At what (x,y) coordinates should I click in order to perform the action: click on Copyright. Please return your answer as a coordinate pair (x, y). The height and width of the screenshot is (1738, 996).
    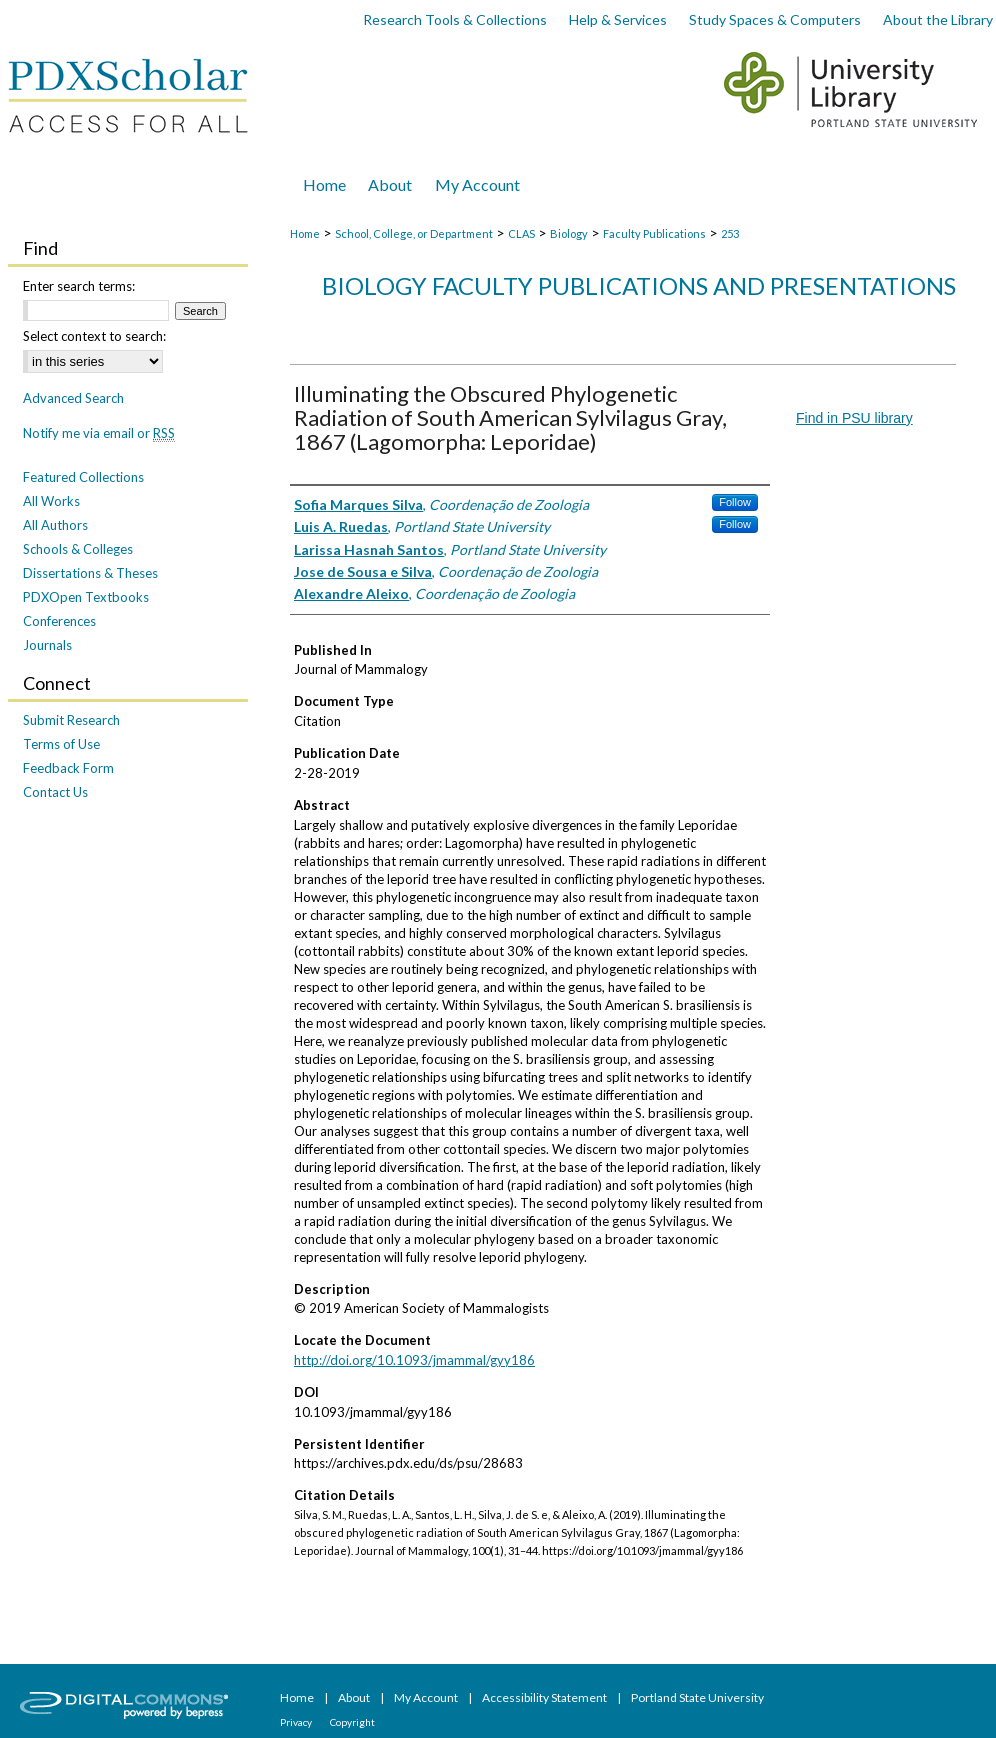
    Looking at the image, I should click on (352, 1722).